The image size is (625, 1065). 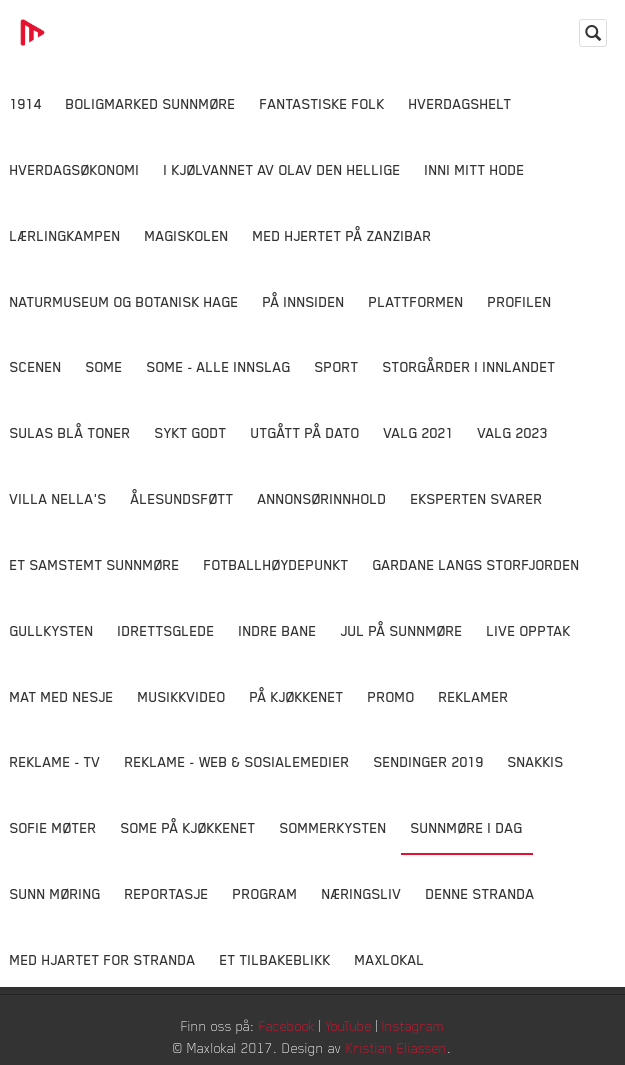 What do you see at coordinates (476, 564) in the screenshot?
I see `Gardane langs Storfjorden` at bounding box center [476, 564].